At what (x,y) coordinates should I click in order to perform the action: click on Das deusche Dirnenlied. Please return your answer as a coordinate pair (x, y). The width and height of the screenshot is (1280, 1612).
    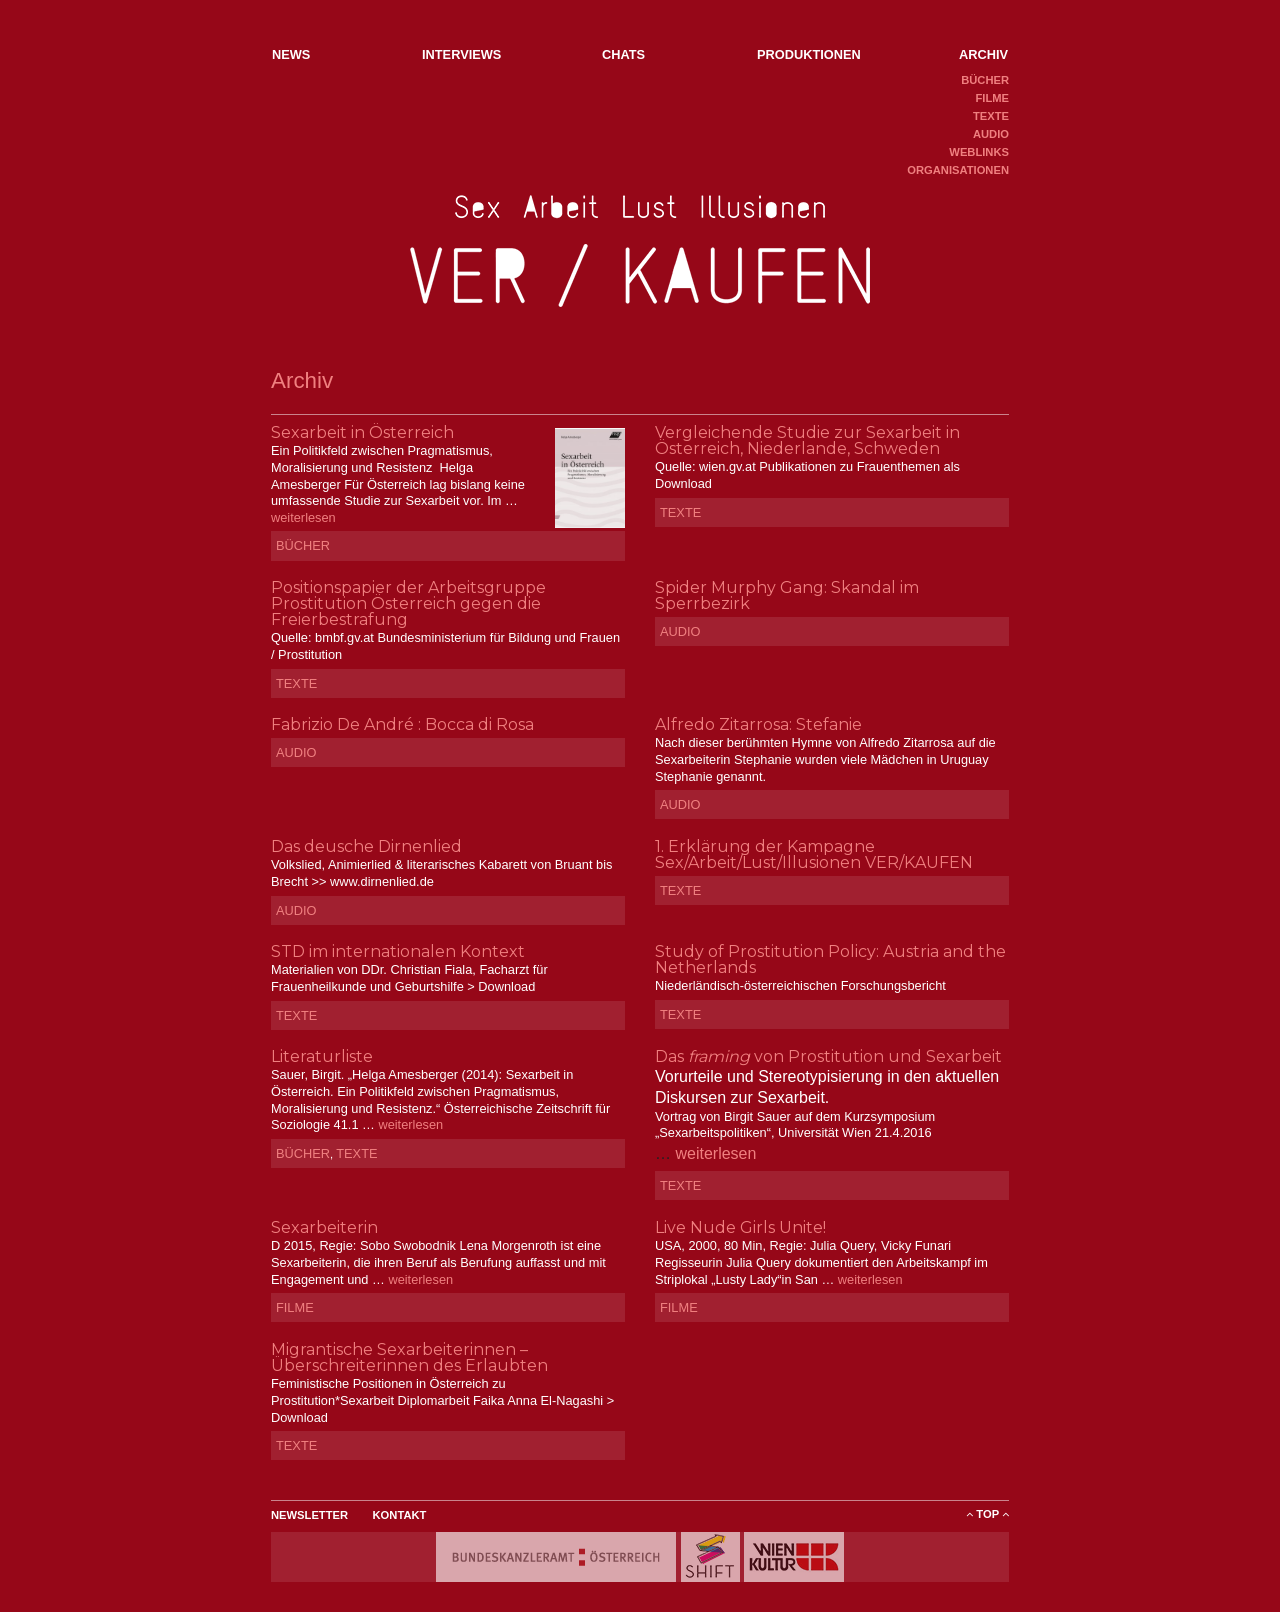
    Looking at the image, I should click on (366, 846).